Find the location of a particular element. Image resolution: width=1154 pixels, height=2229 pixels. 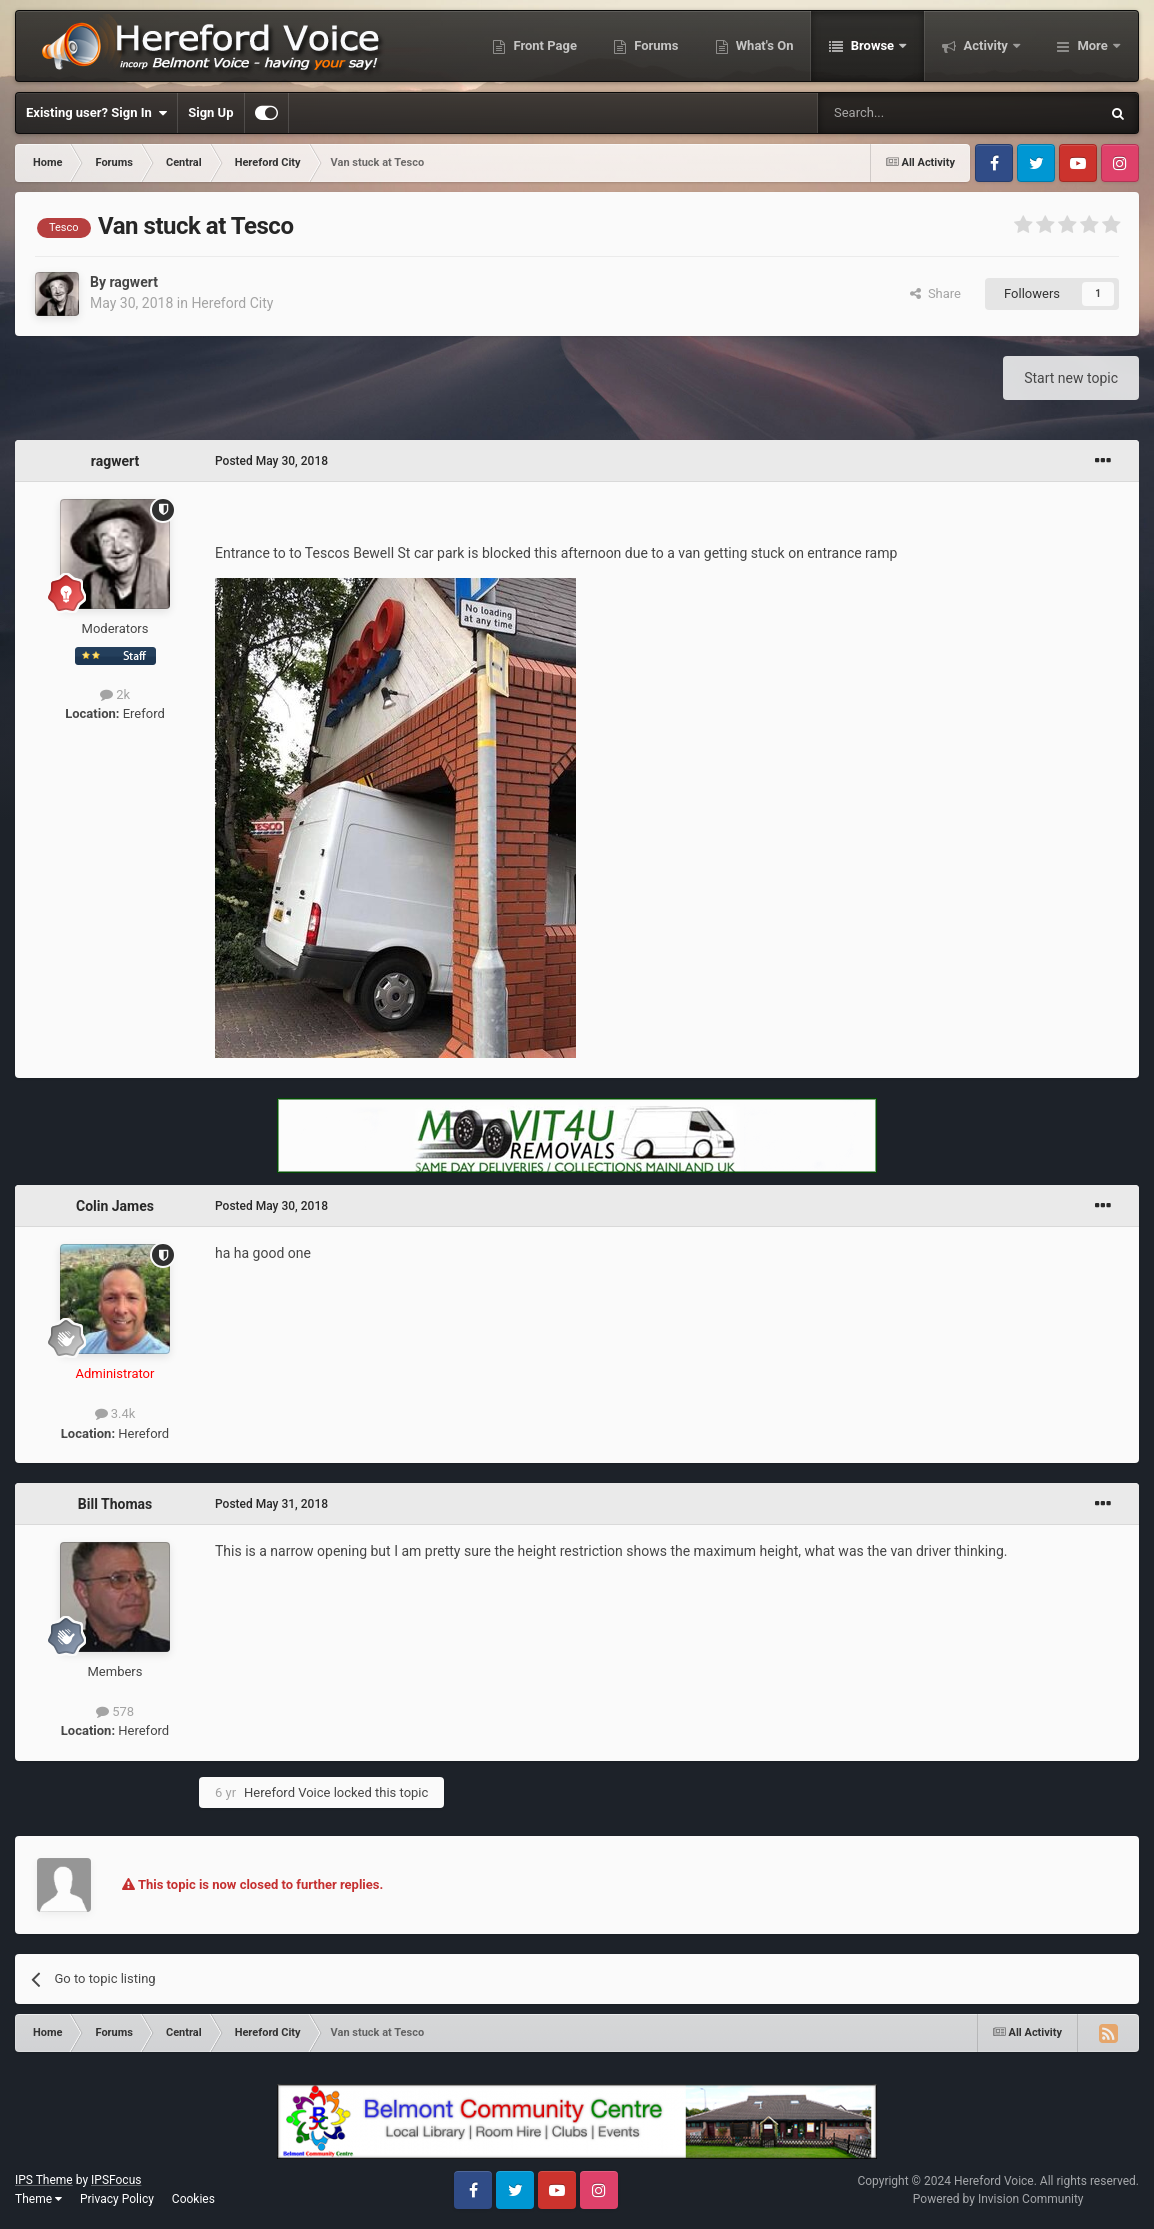

Browse is located at coordinates (872, 45).